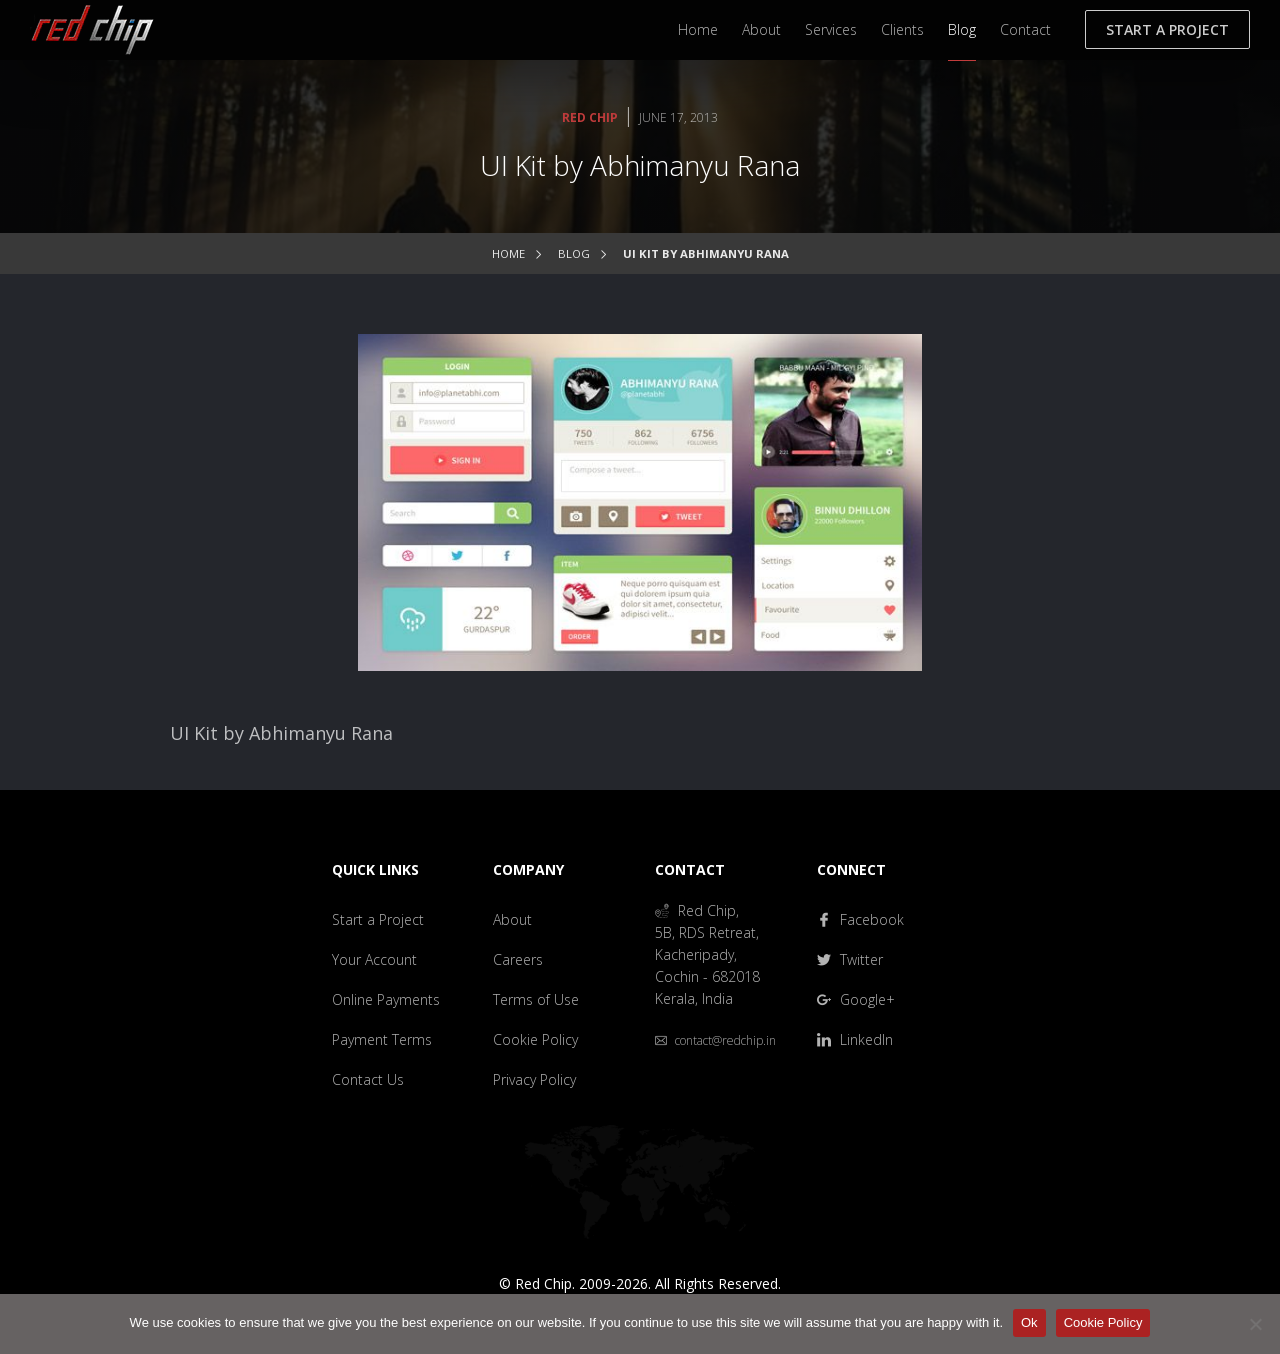  I want to click on Red Chip, so click(590, 117).